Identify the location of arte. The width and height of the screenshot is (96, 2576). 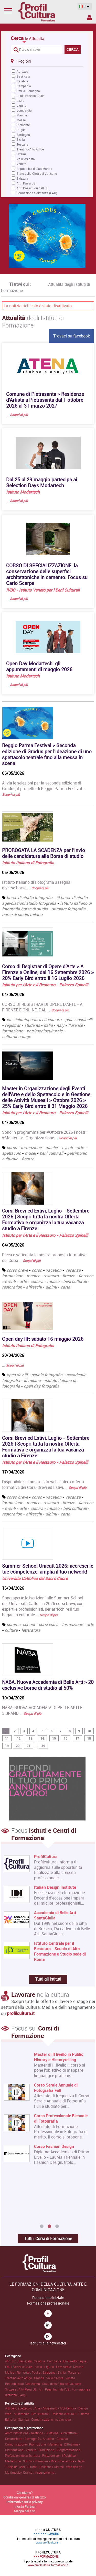
(80, 1147).